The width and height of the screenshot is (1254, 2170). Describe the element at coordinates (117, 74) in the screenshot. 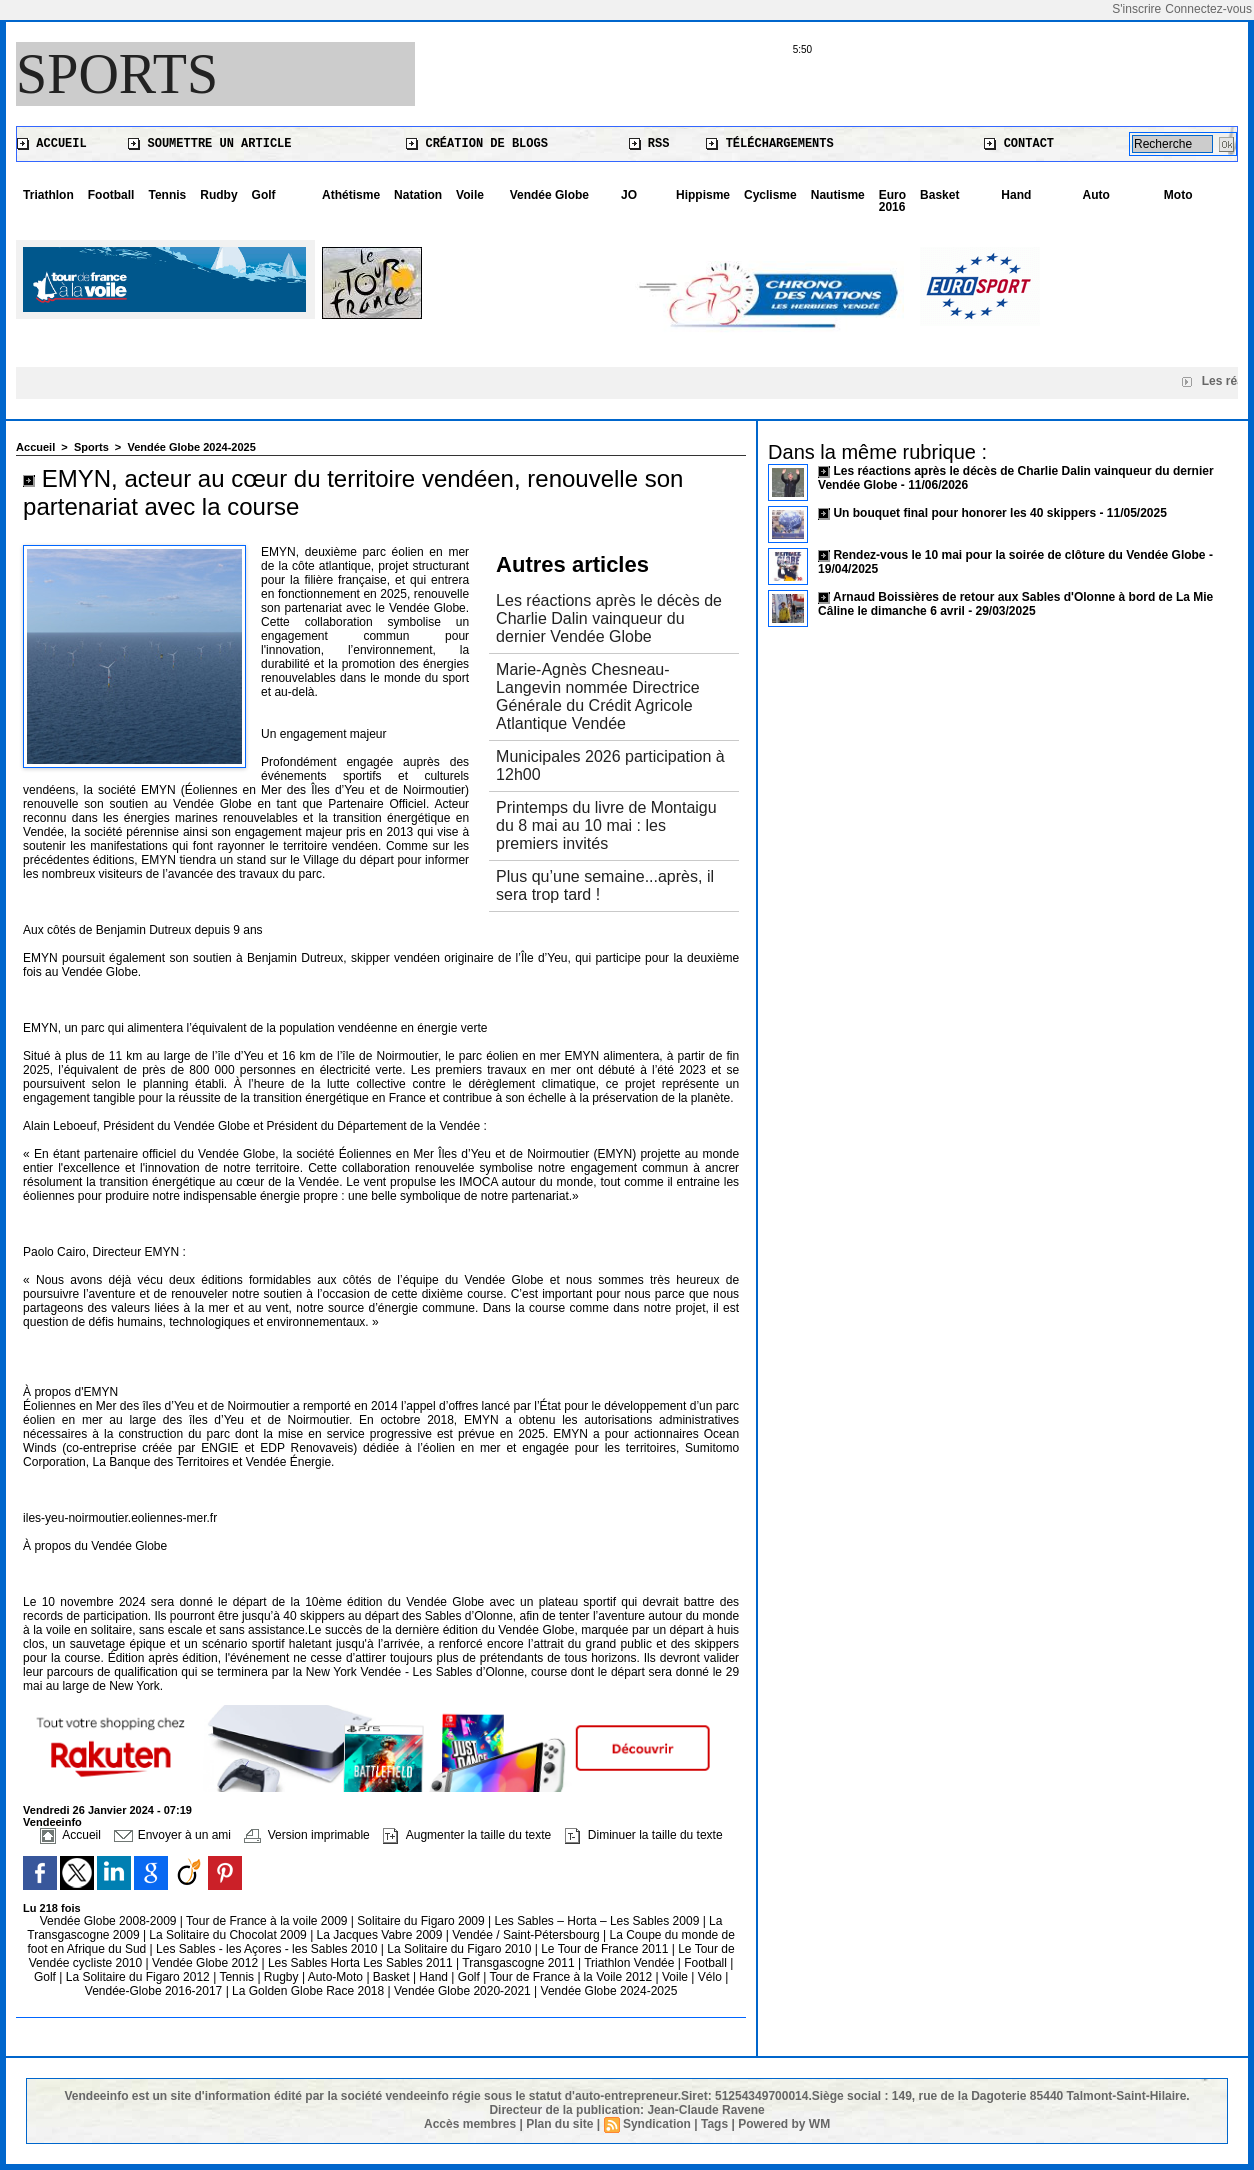

I see `Sports` at that location.